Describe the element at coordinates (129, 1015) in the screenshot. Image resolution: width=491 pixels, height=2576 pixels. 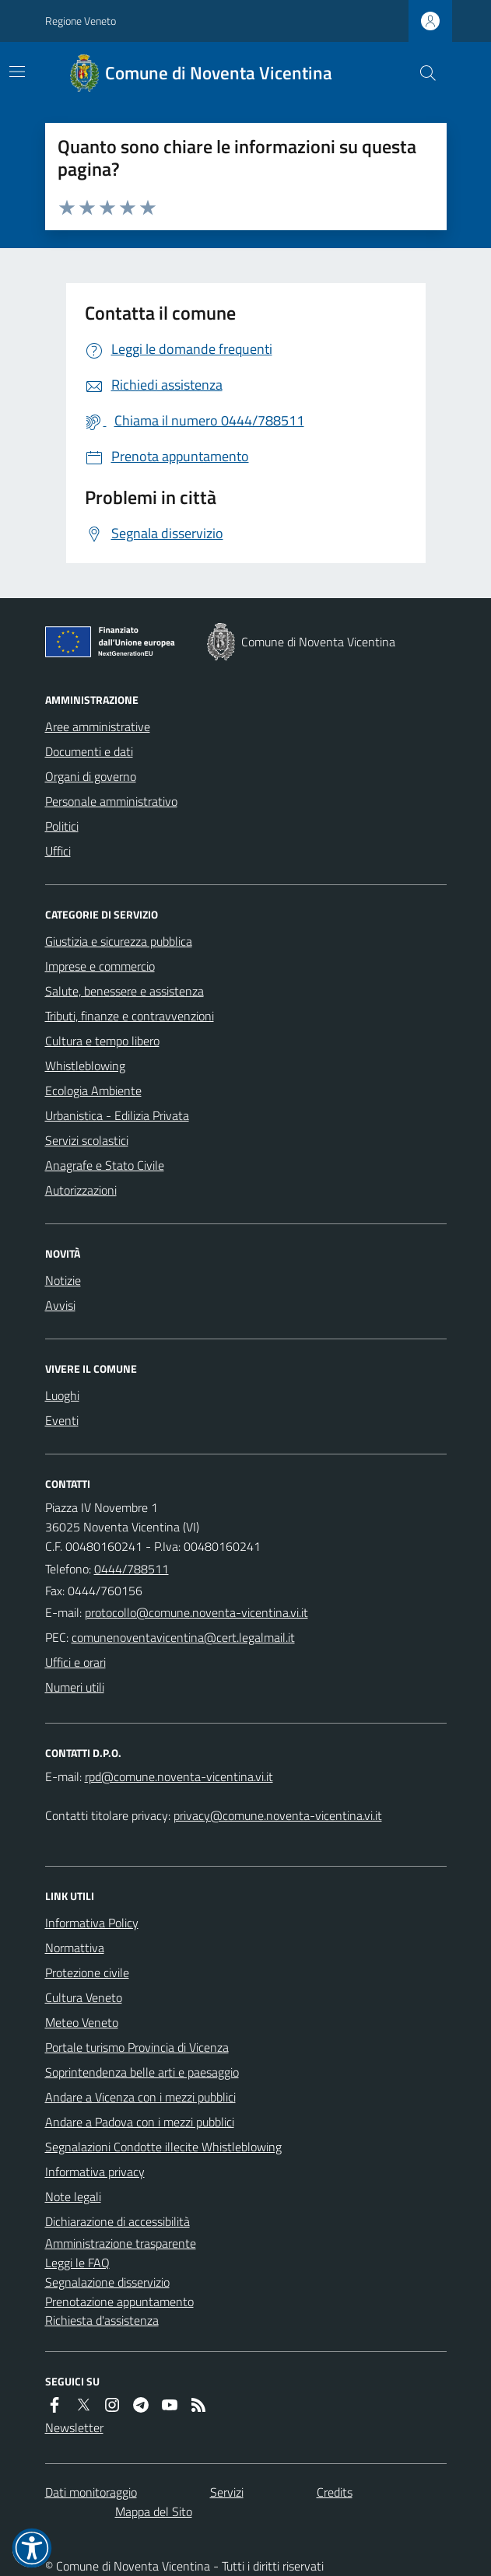
I see `Tributi, finanze e contravvenzioni` at that location.